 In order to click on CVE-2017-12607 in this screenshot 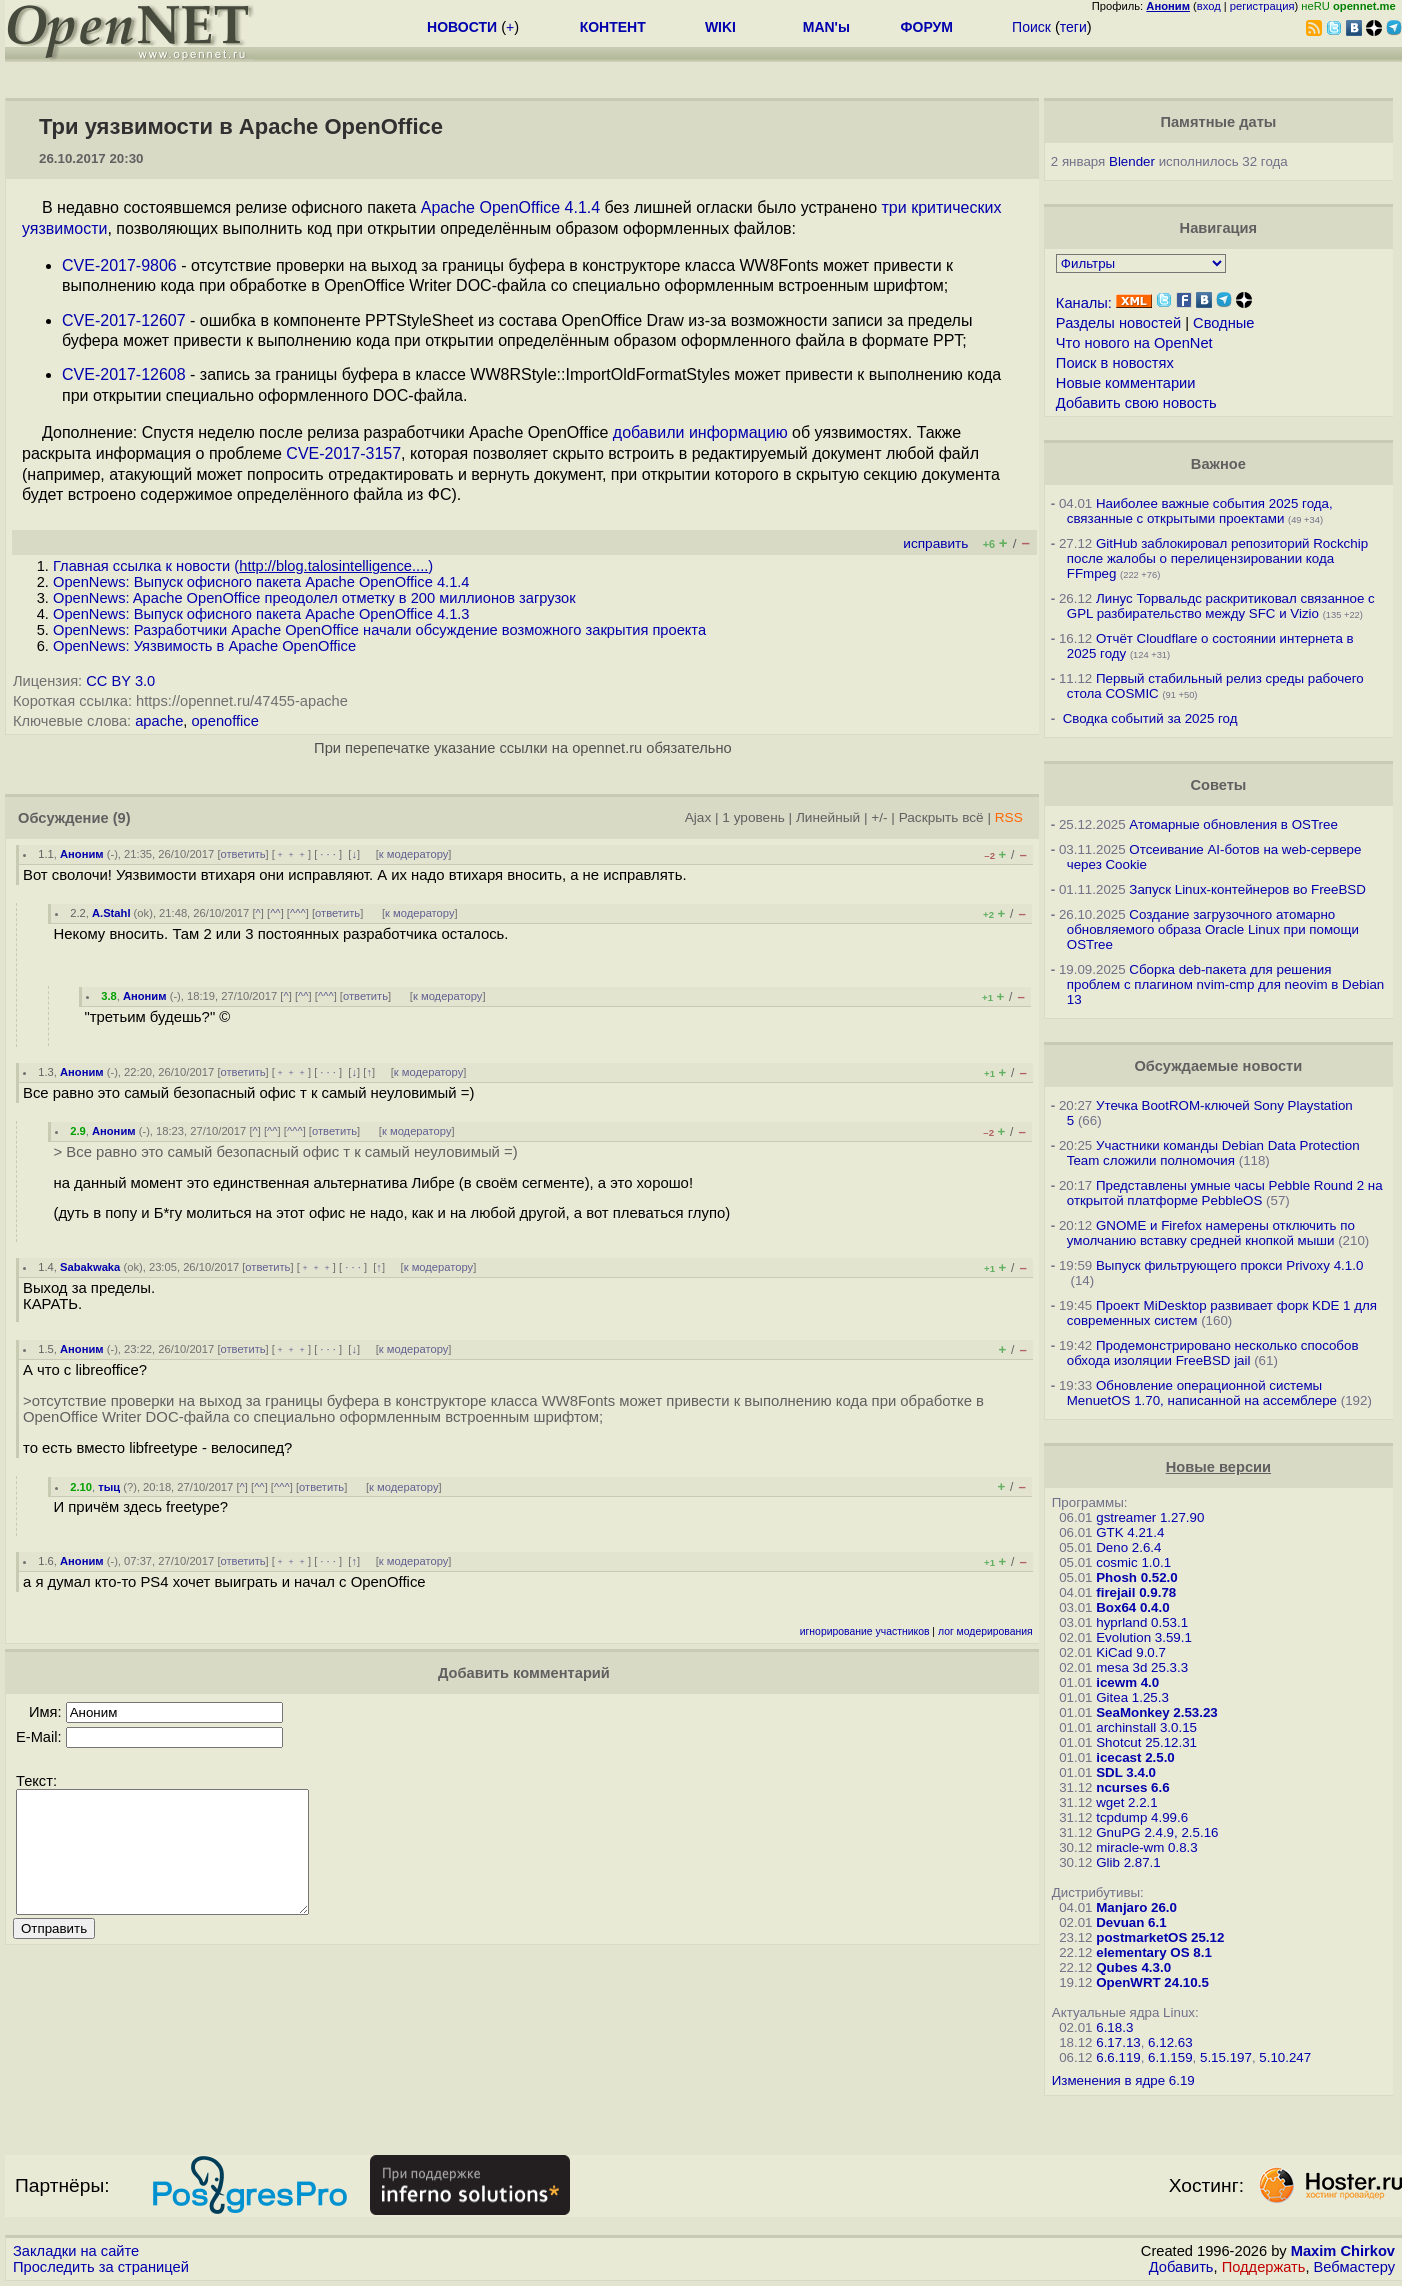, I will do `click(124, 320)`.